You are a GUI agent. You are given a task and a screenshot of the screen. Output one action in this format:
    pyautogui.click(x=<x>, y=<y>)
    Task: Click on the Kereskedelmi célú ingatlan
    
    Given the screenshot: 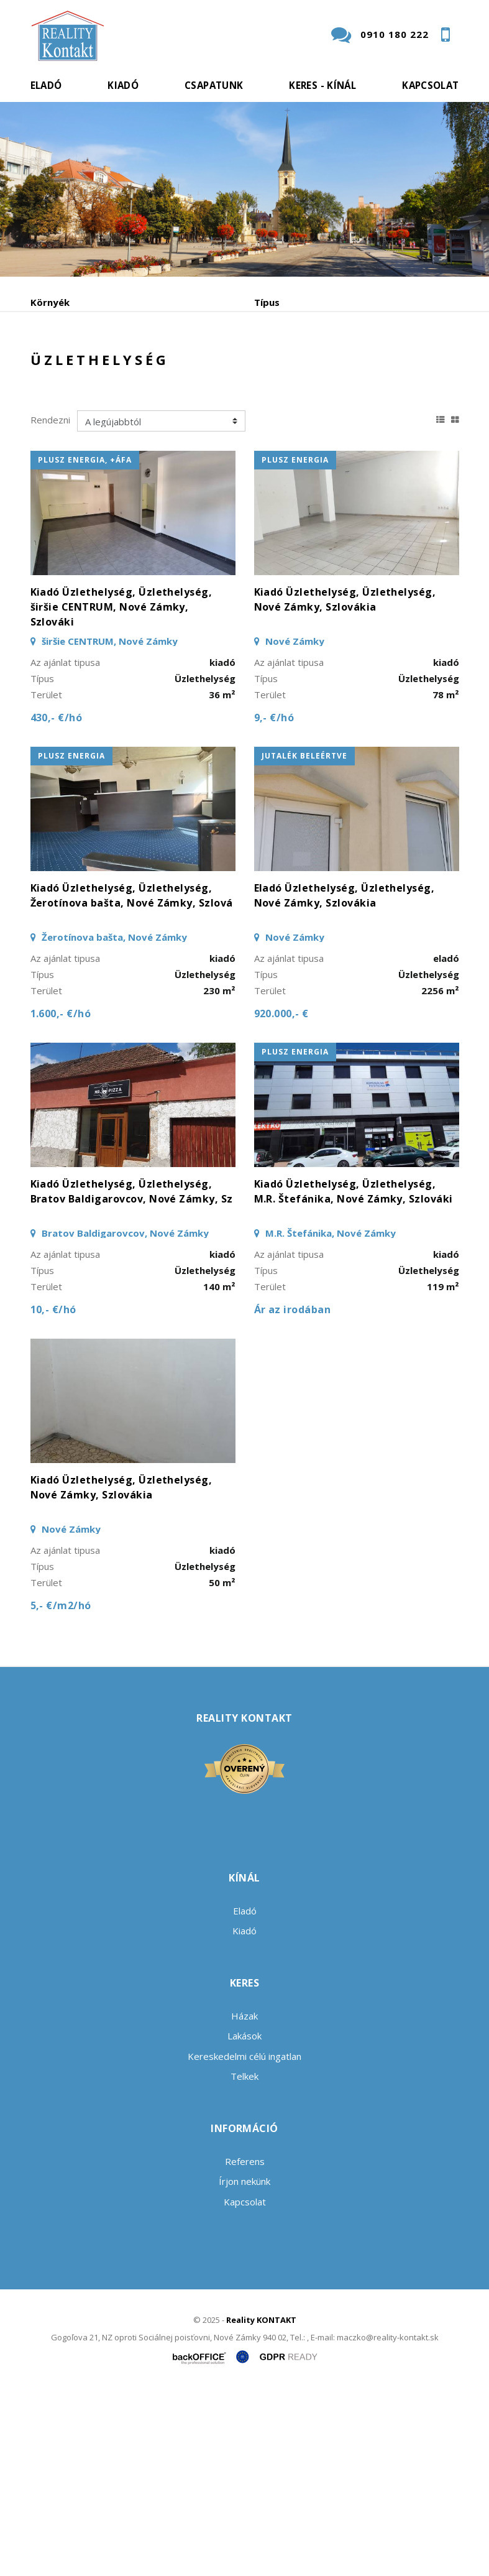 What is the action you would take?
    pyautogui.click(x=244, y=2239)
    